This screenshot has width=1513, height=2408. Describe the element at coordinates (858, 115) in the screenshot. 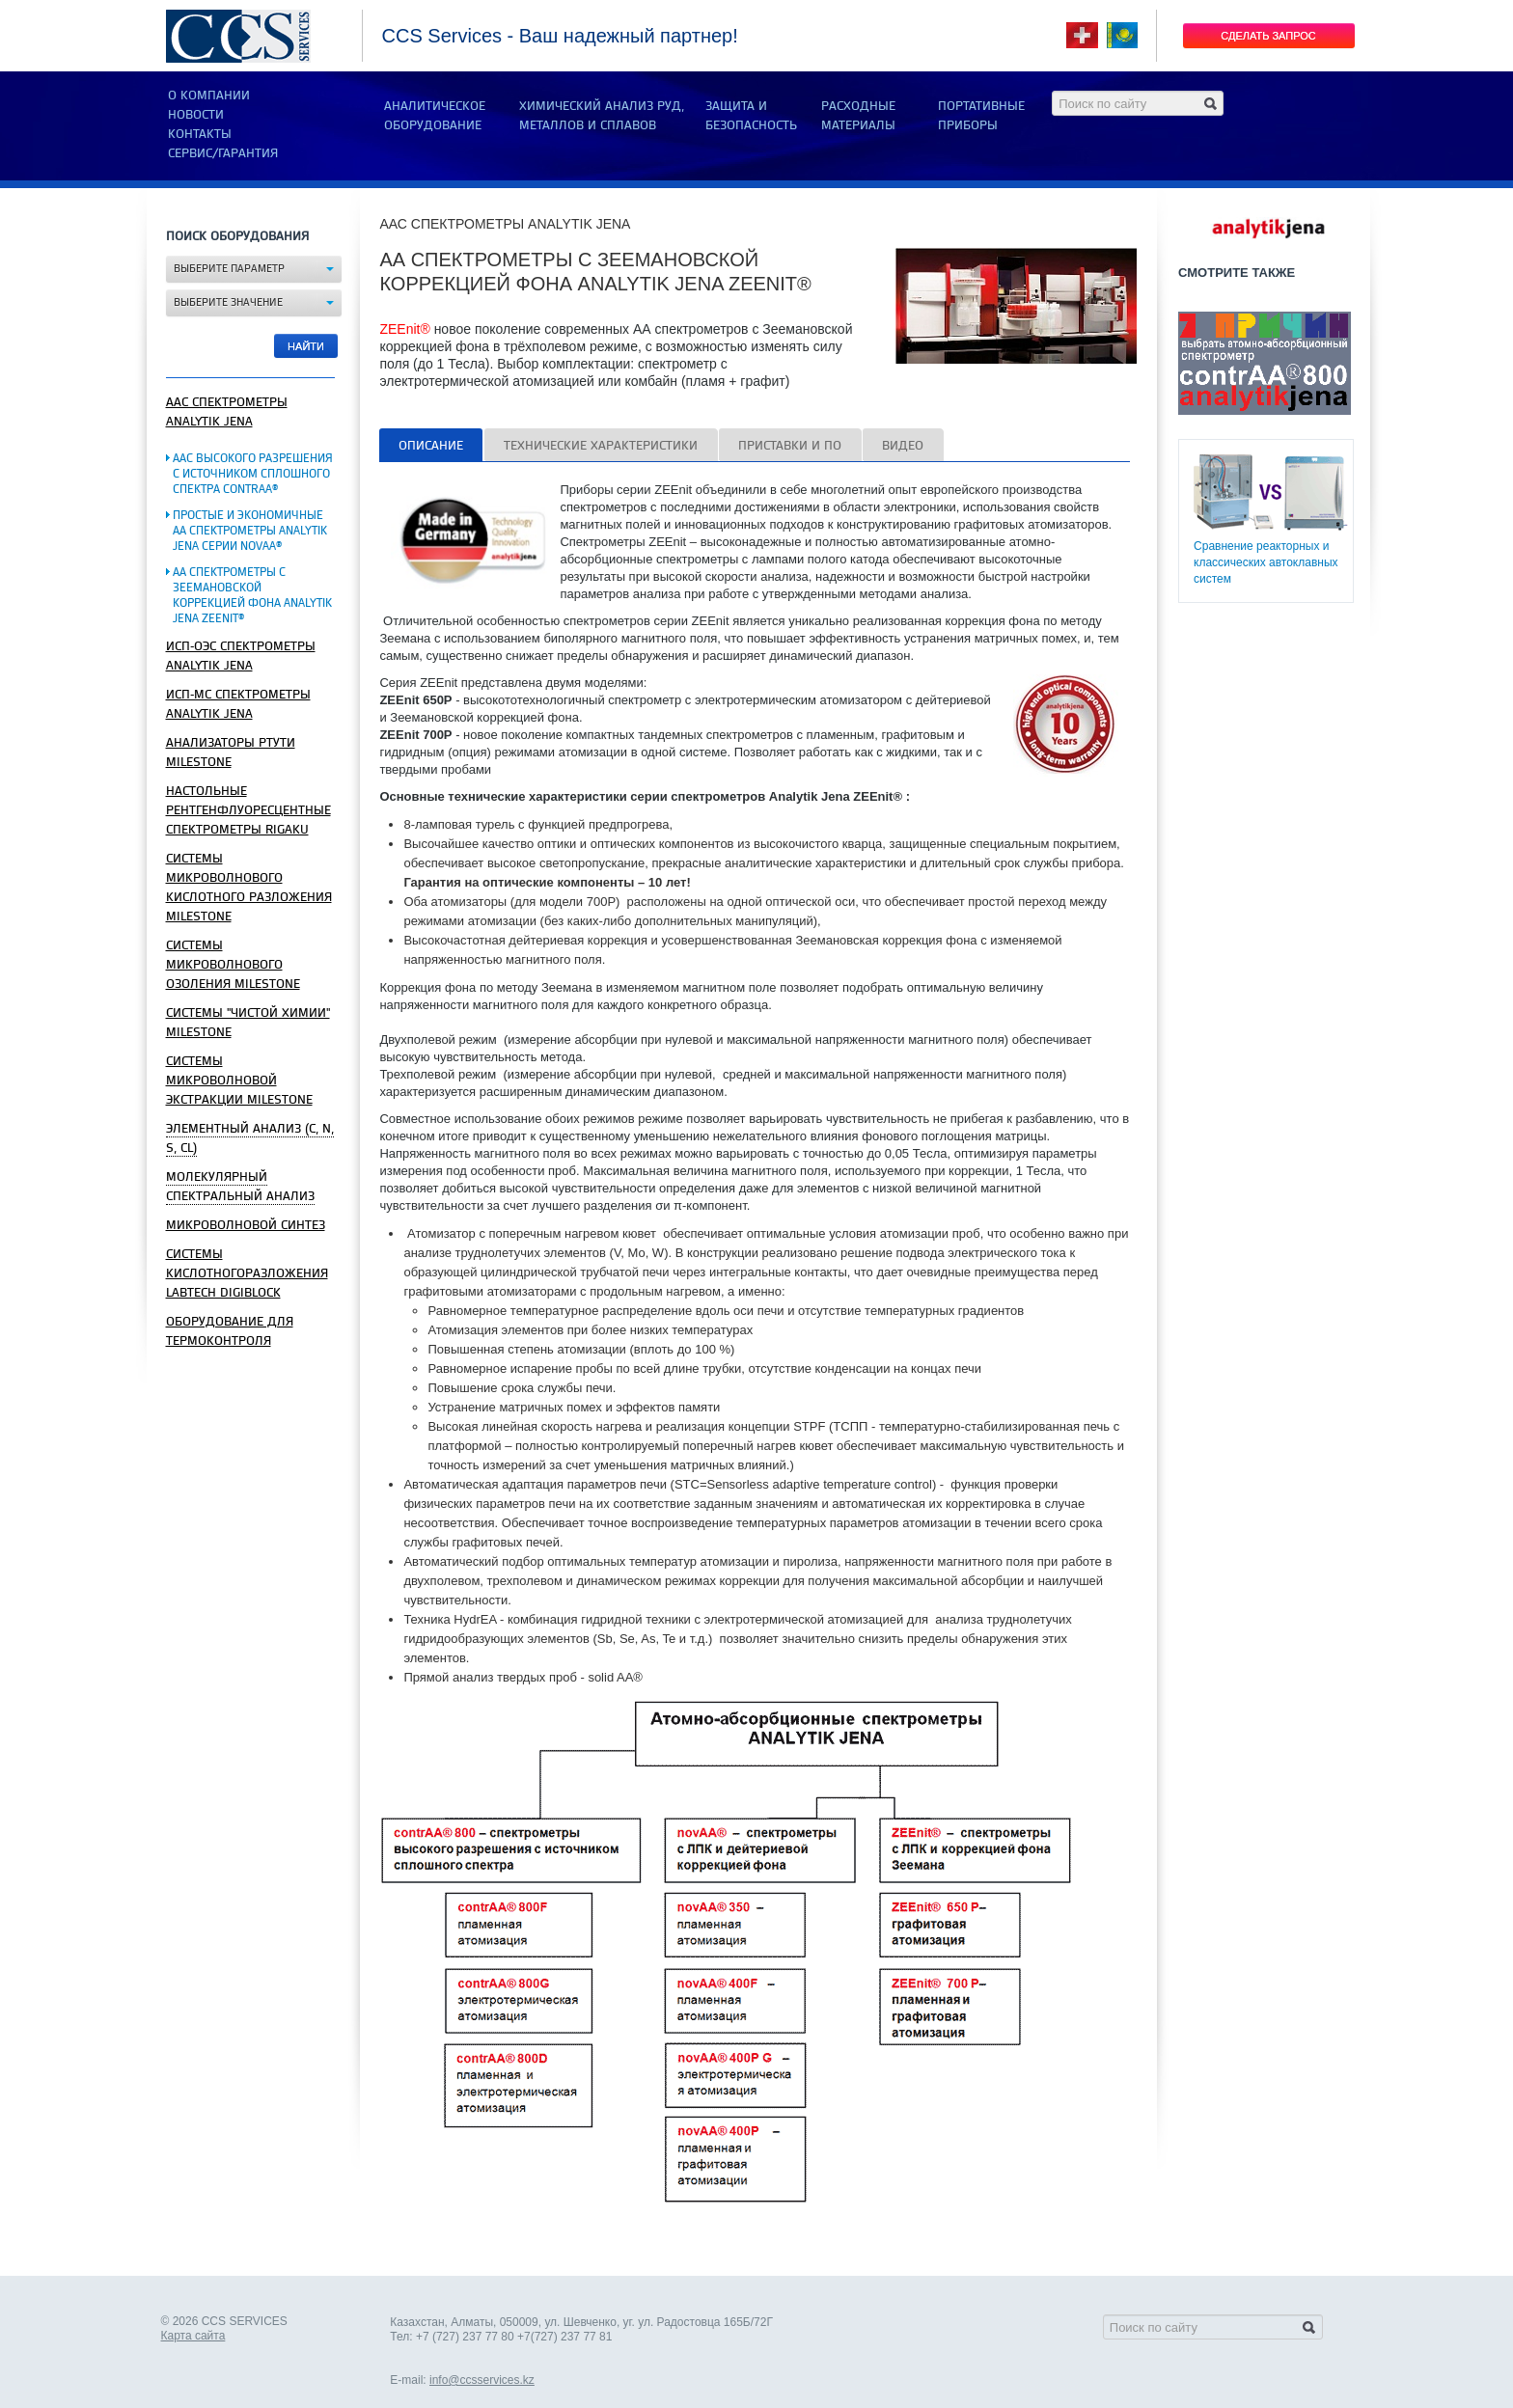

I see `РАСХОДНЫЕ МАТЕРИАЛЫ` at that location.